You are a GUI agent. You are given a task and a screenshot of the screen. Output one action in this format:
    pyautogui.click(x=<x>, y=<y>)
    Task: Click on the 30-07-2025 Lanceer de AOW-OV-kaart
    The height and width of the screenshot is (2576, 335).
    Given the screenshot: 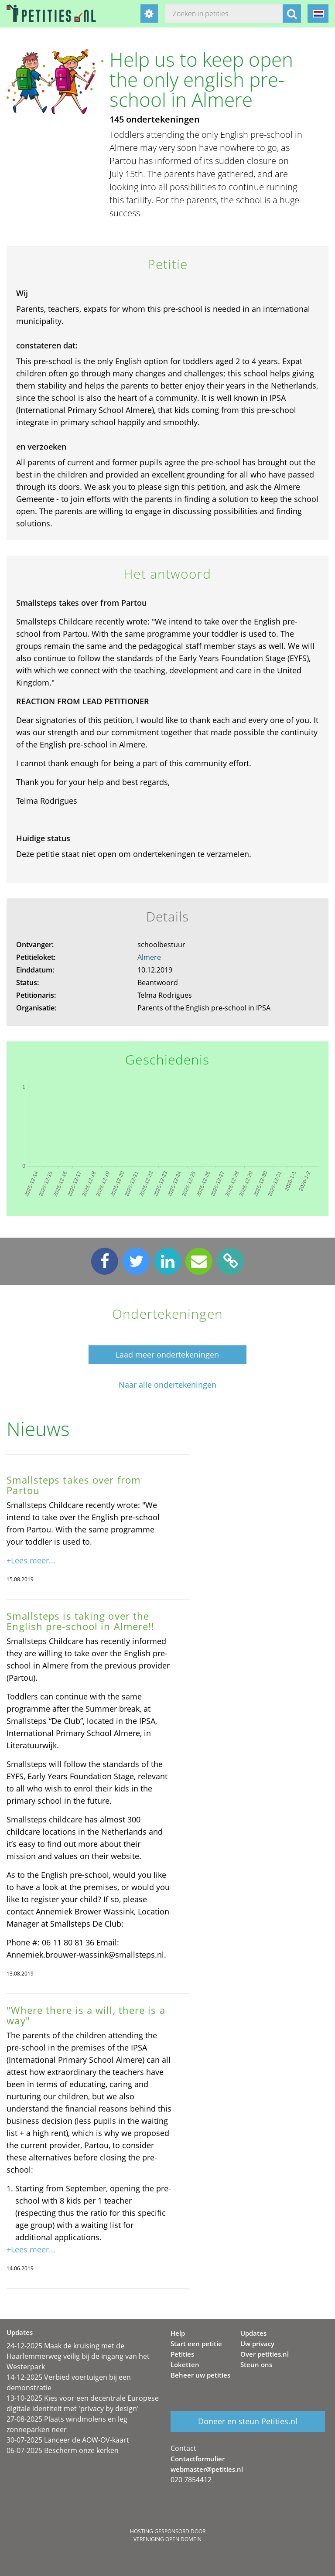 What is the action you would take?
    pyautogui.click(x=68, y=2440)
    